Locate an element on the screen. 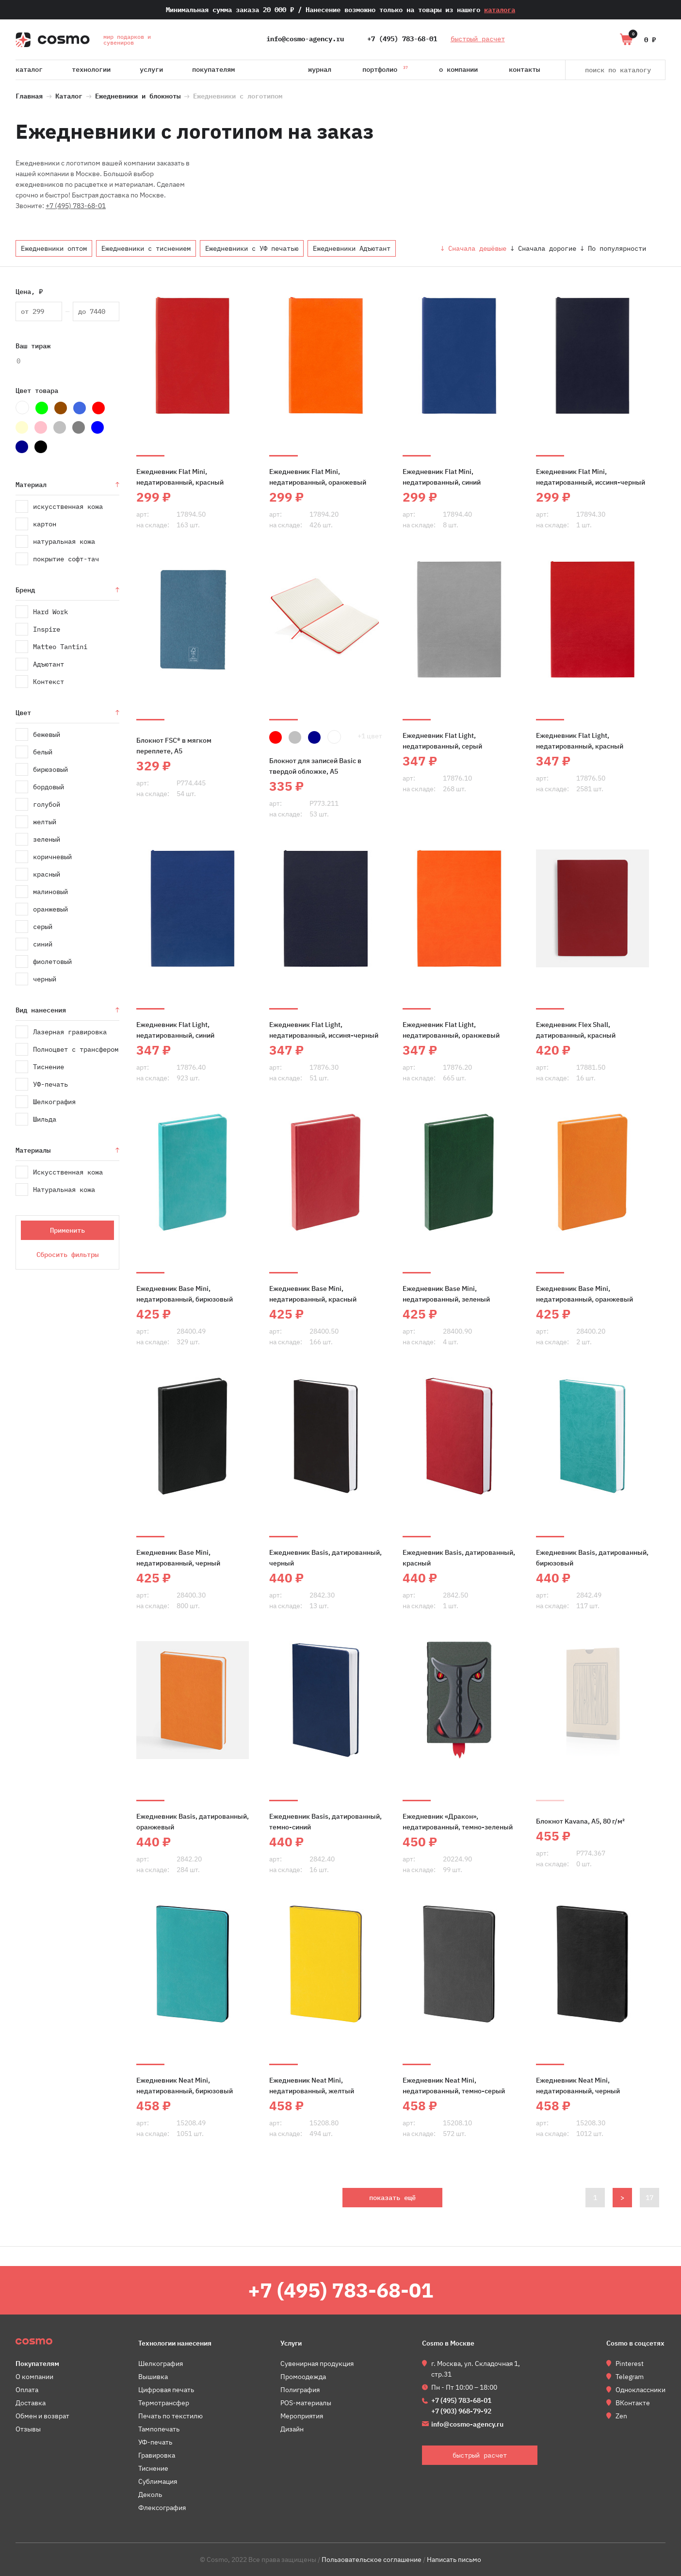 The height and width of the screenshot is (2576, 681). Деколь is located at coordinates (150, 2494).